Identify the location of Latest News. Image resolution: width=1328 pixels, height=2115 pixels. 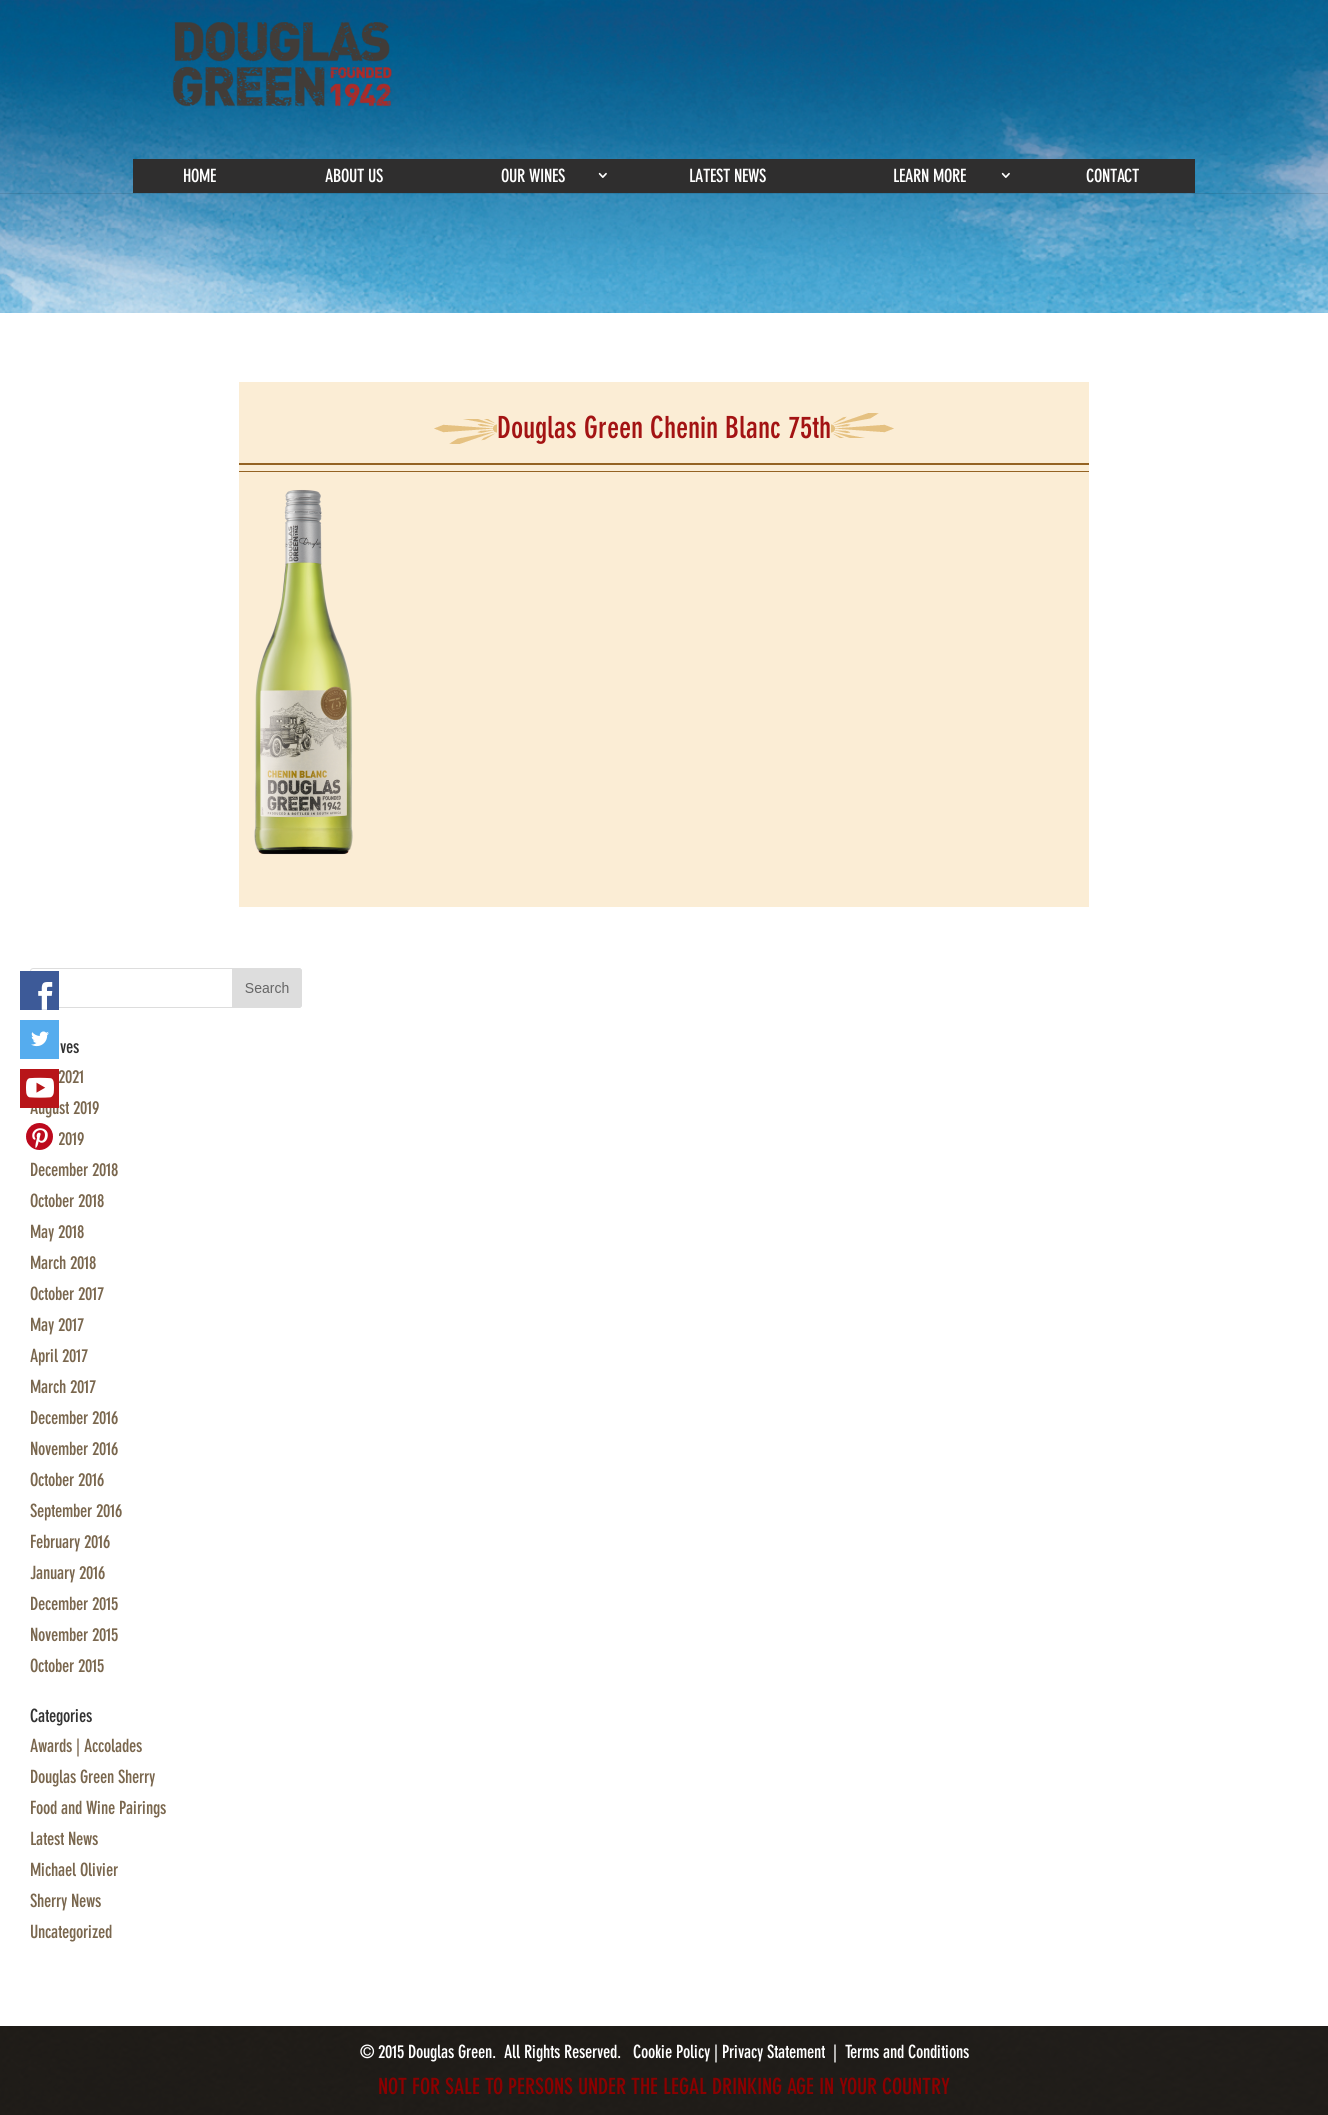
(727, 176).